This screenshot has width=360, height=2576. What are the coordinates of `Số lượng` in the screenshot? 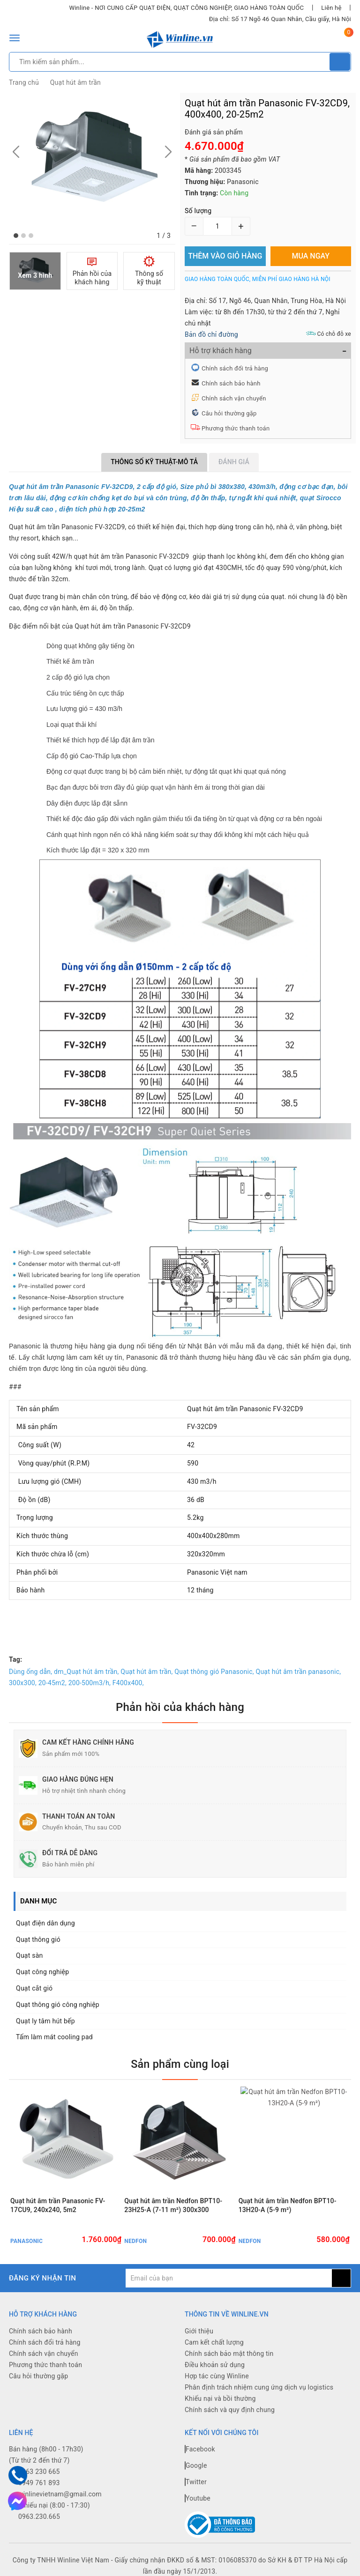 It's located at (198, 211).